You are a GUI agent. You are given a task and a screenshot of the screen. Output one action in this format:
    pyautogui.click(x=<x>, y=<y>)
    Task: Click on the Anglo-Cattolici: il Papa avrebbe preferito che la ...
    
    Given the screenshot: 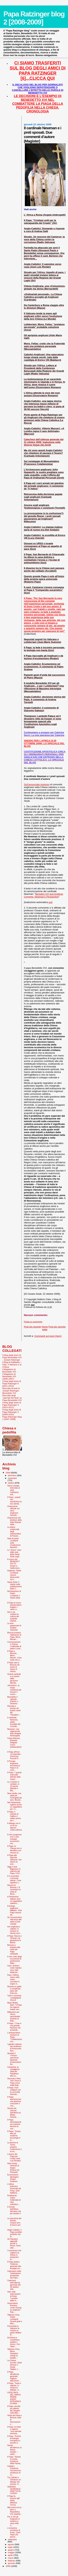 What is the action you would take?
    pyautogui.click(x=14, y=2233)
    